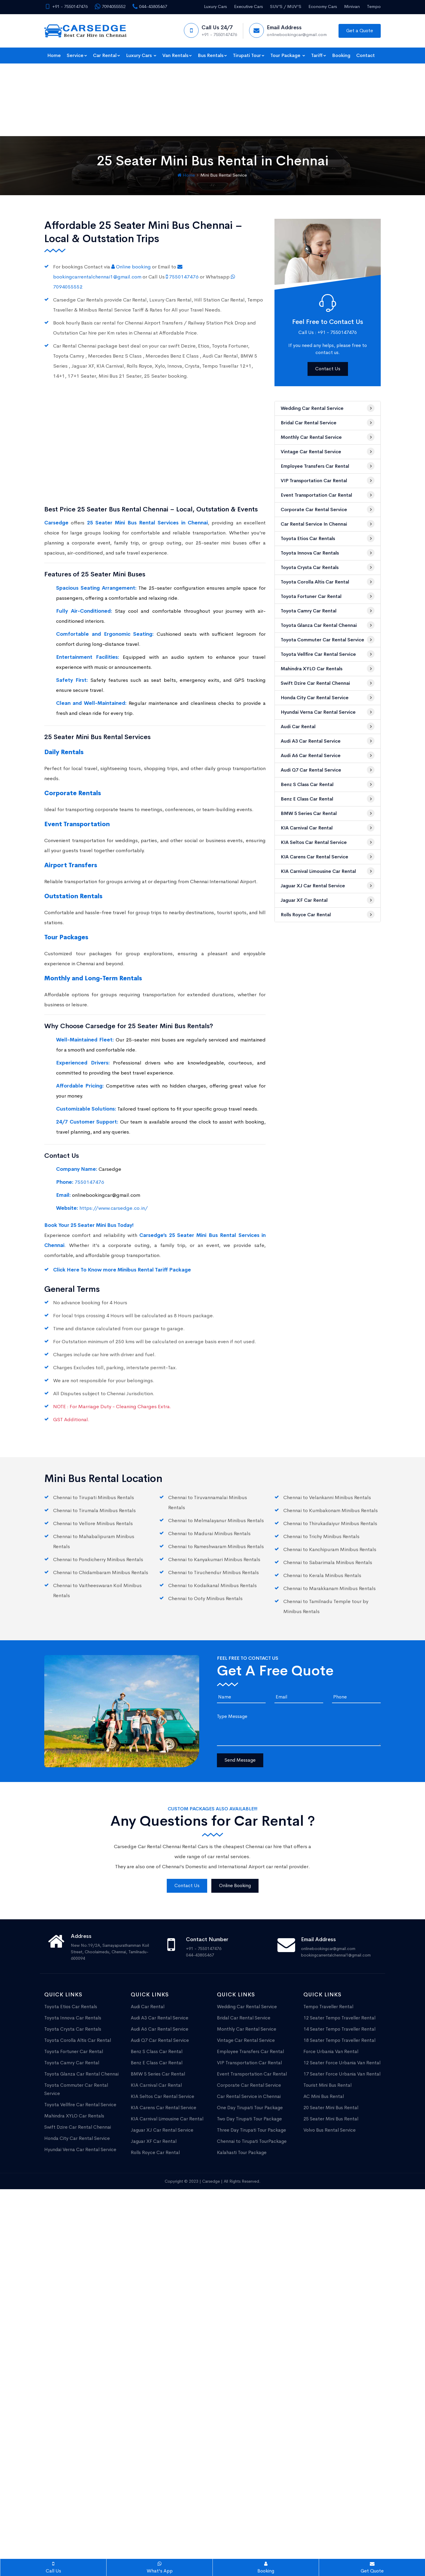  I want to click on Toyota Innova Car Rentals, so click(328, 480).